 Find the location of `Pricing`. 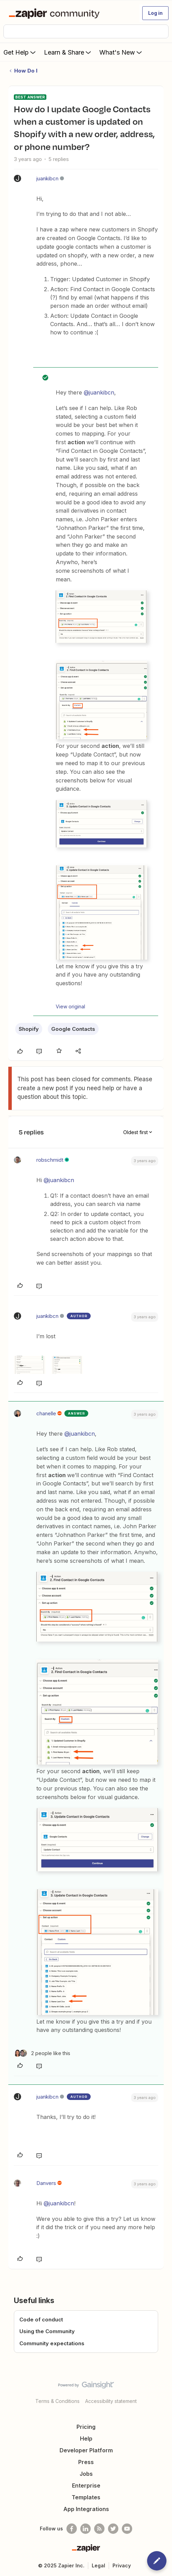

Pricing is located at coordinates (86, 2426).